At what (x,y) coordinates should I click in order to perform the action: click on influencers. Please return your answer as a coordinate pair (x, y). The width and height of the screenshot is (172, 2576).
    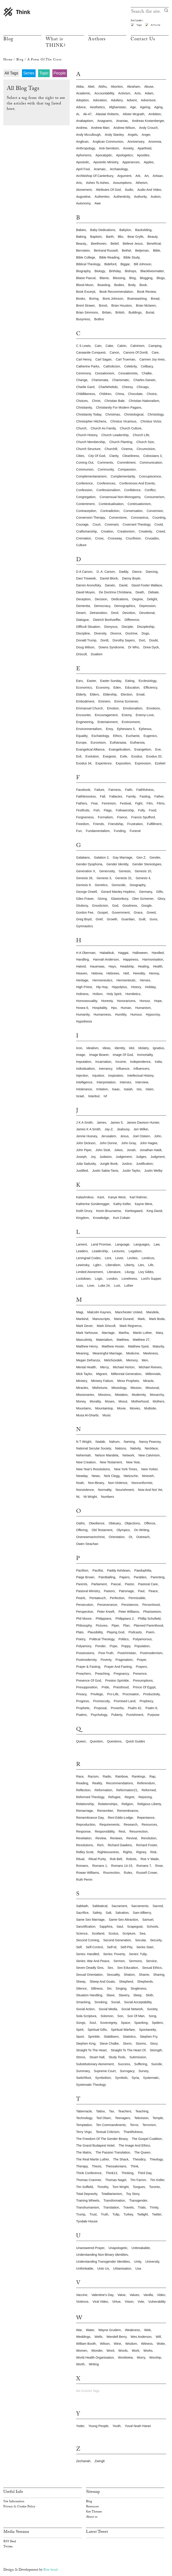
    Looking at the image, I should click on (141, 1068).